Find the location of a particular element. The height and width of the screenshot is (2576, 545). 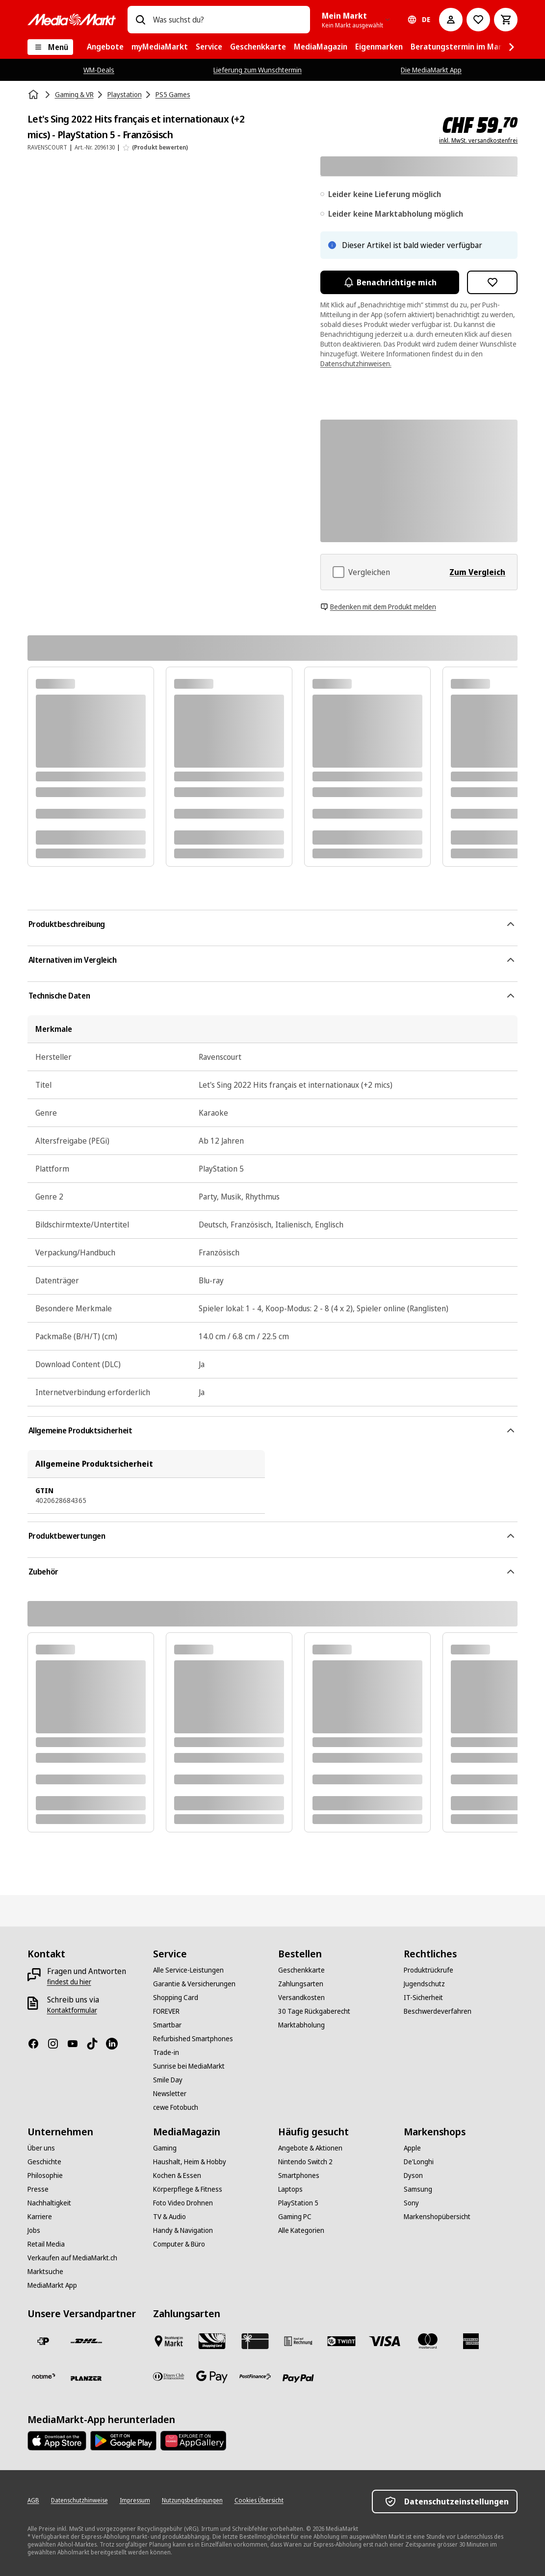

Die MediaMarkt App is located at coordinates (431, 70).